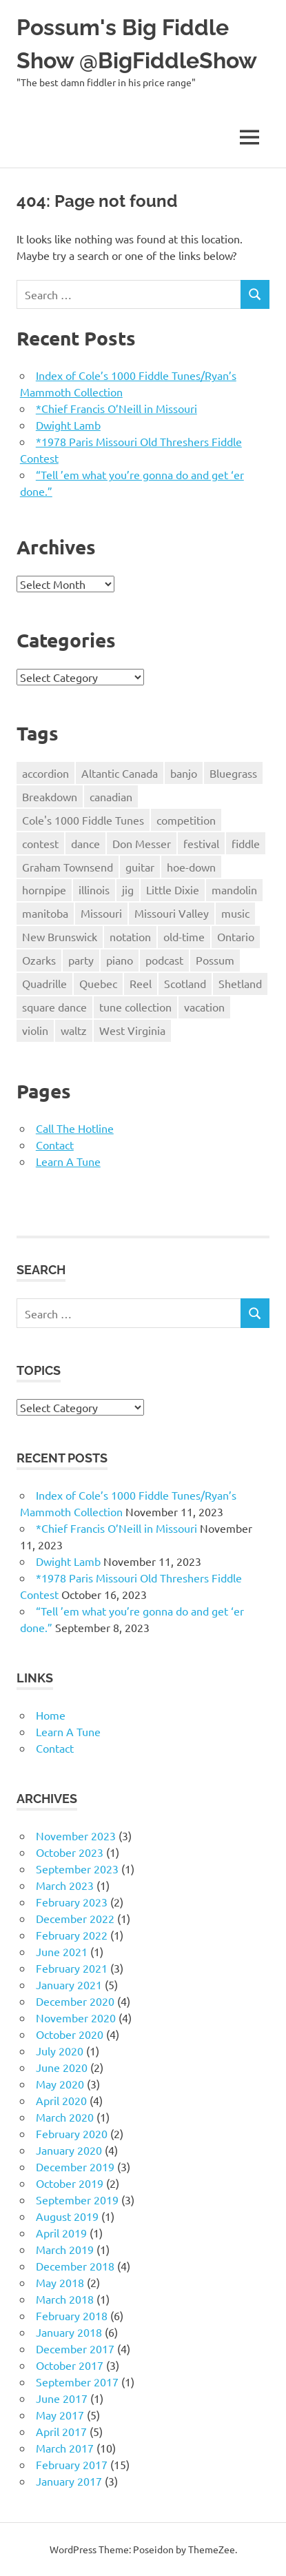 Image resolution: width=286 pixels, height=2576 pixels. Describe the element at coordinates (98, 983) in the screenshot. I see `Quebec [Quebec (3 items)]` at that location.